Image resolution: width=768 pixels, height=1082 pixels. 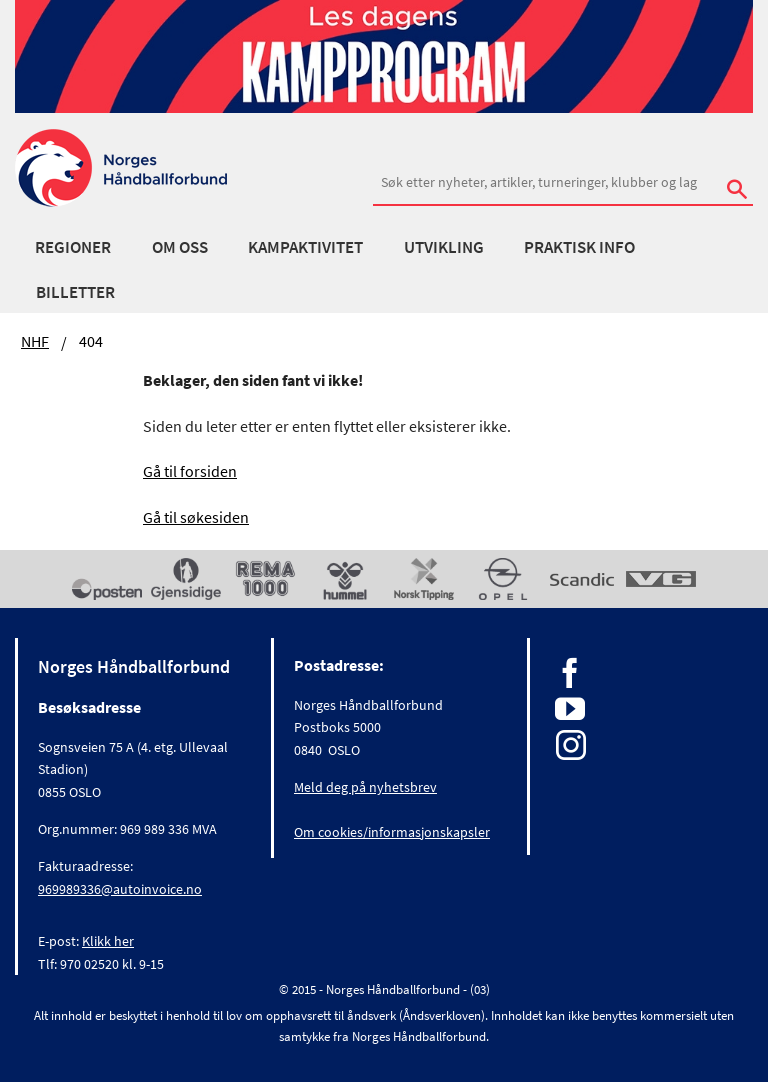 What do you see at coordinates (365, 787) in the screenshot?
I see `Meld deg på nyhetsbrev` at bounding box center [365, 787].